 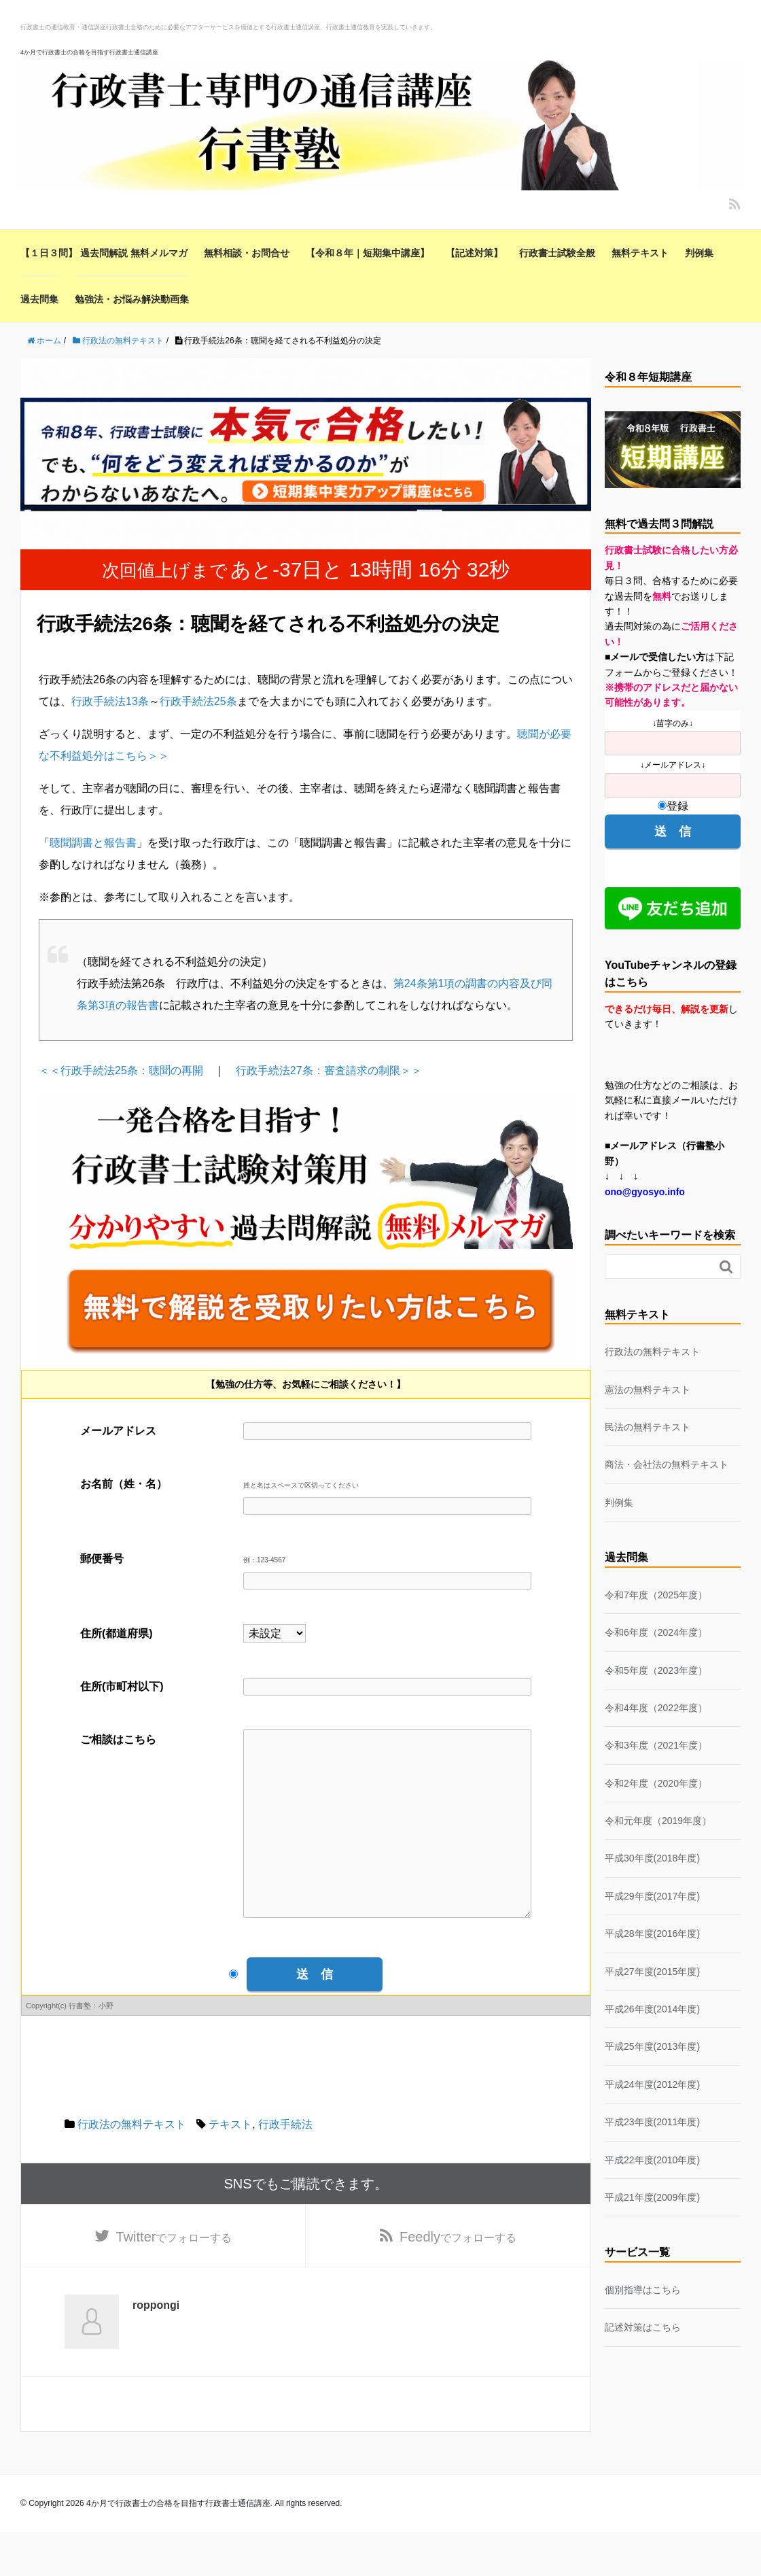 What do you see at coordinates (652, 2121) in the screenshot?
I see `平成23年度(2011年度)` at bounding box center [652, 2121].